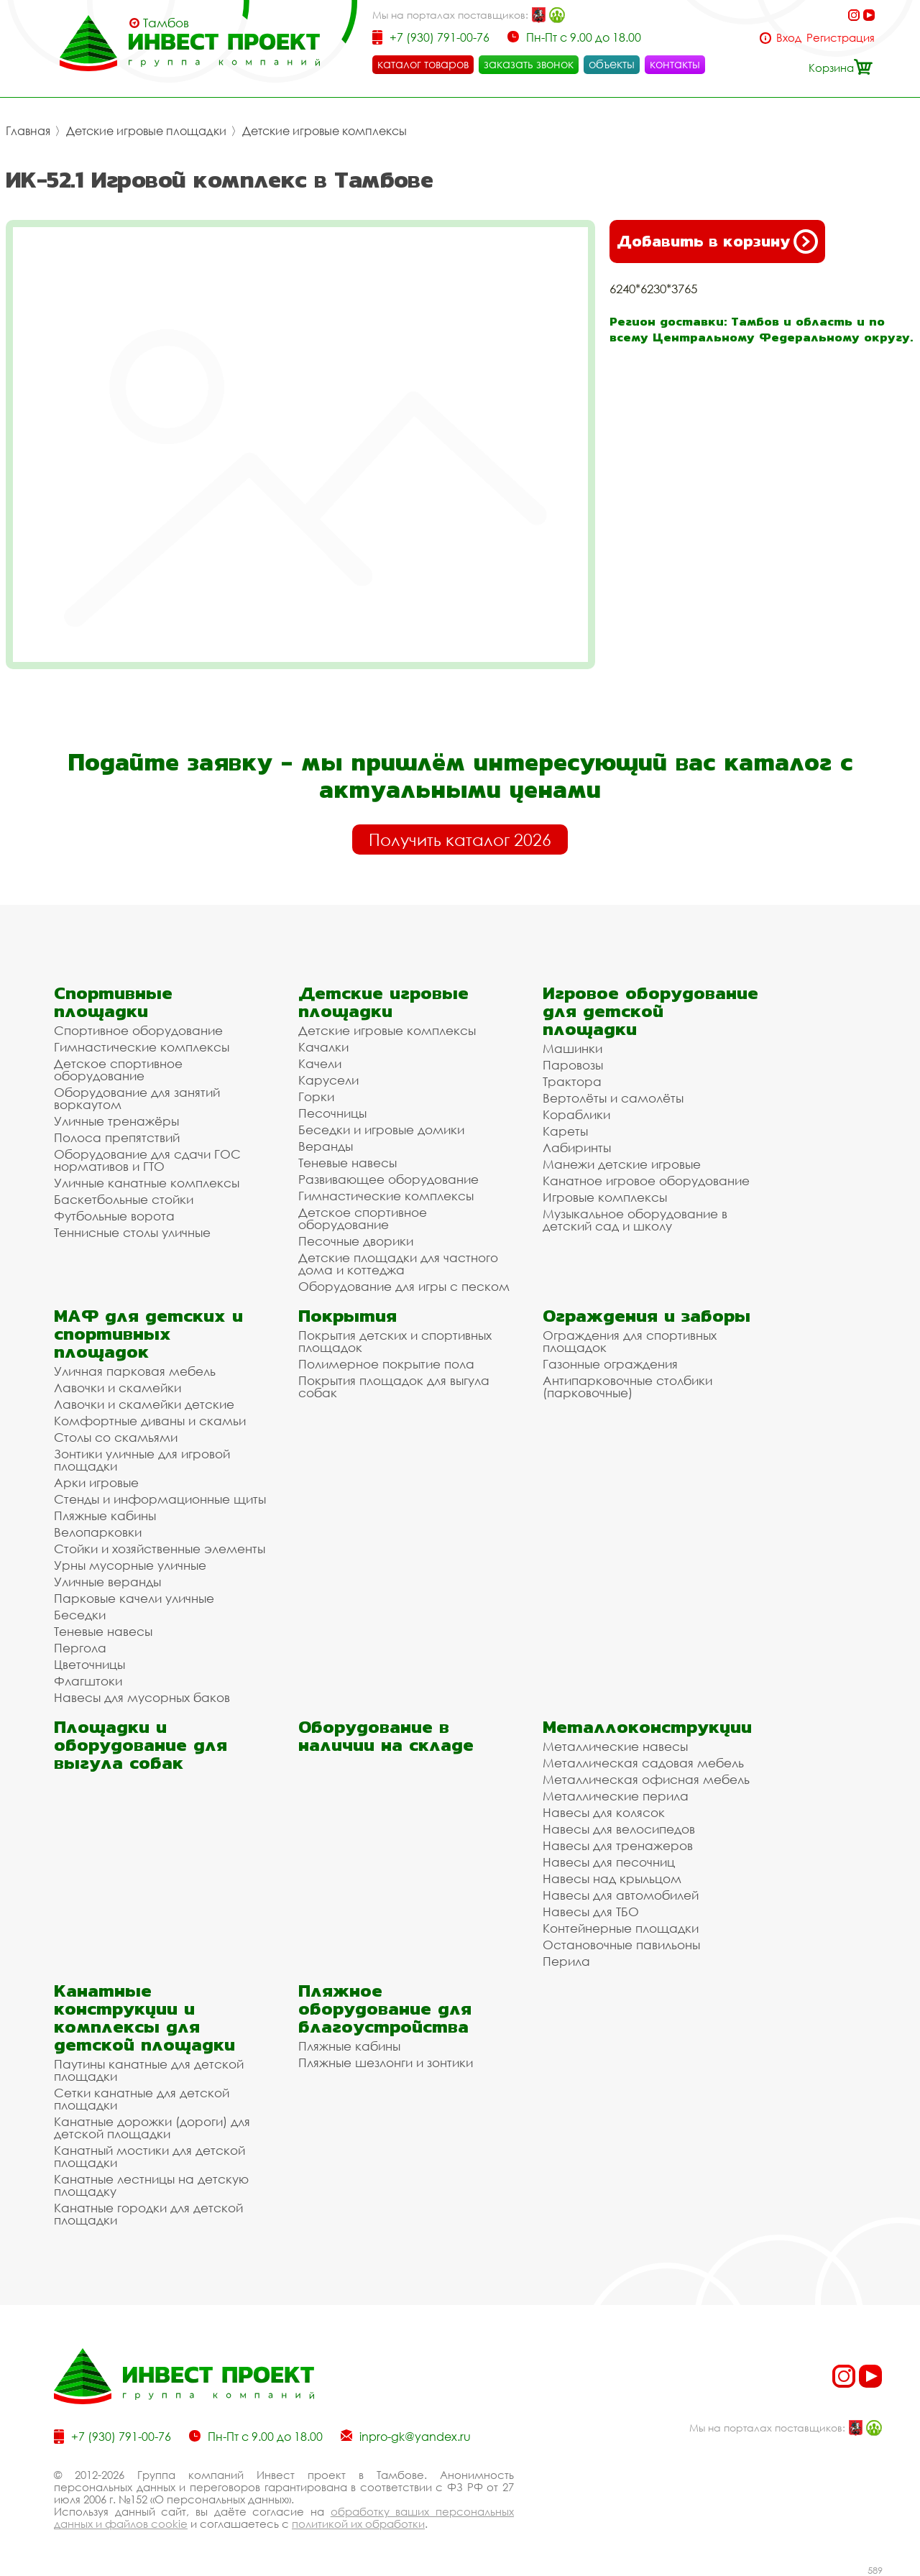 The image size is (920, 2576). I want to click on Перила, so click(566, 1961).